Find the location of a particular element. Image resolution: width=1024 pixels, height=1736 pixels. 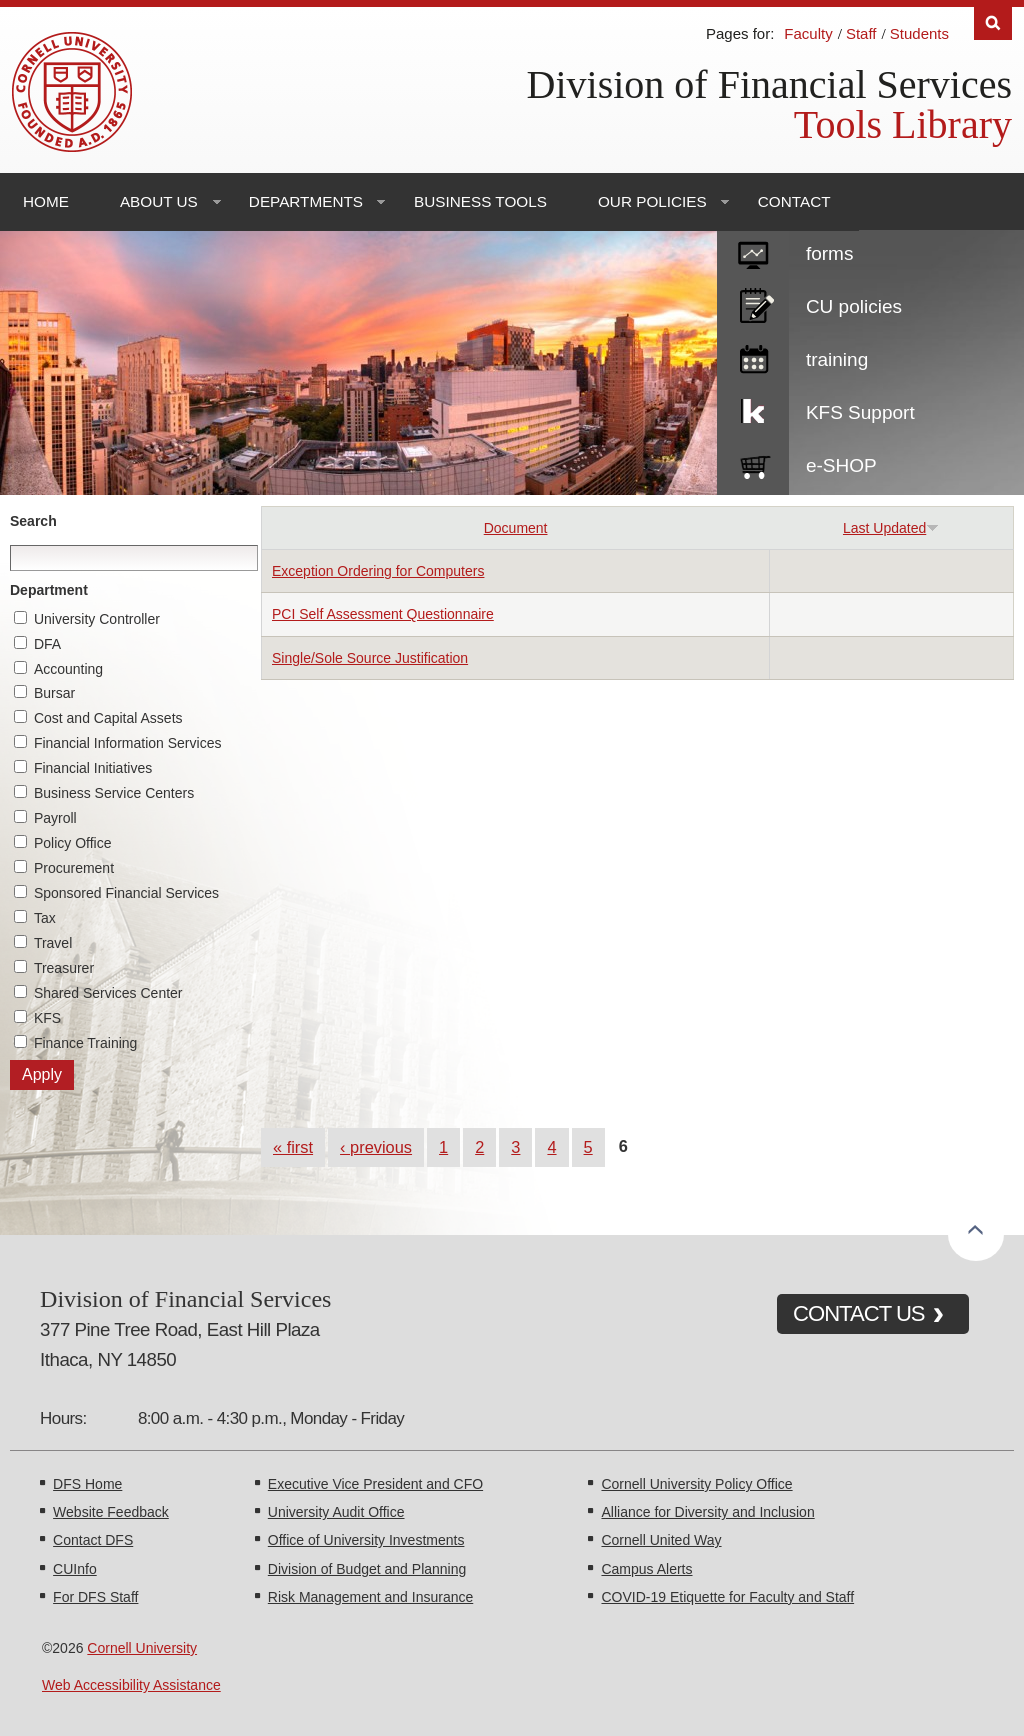

Exception Ordering for Computers is located at coordinates (378, 571).